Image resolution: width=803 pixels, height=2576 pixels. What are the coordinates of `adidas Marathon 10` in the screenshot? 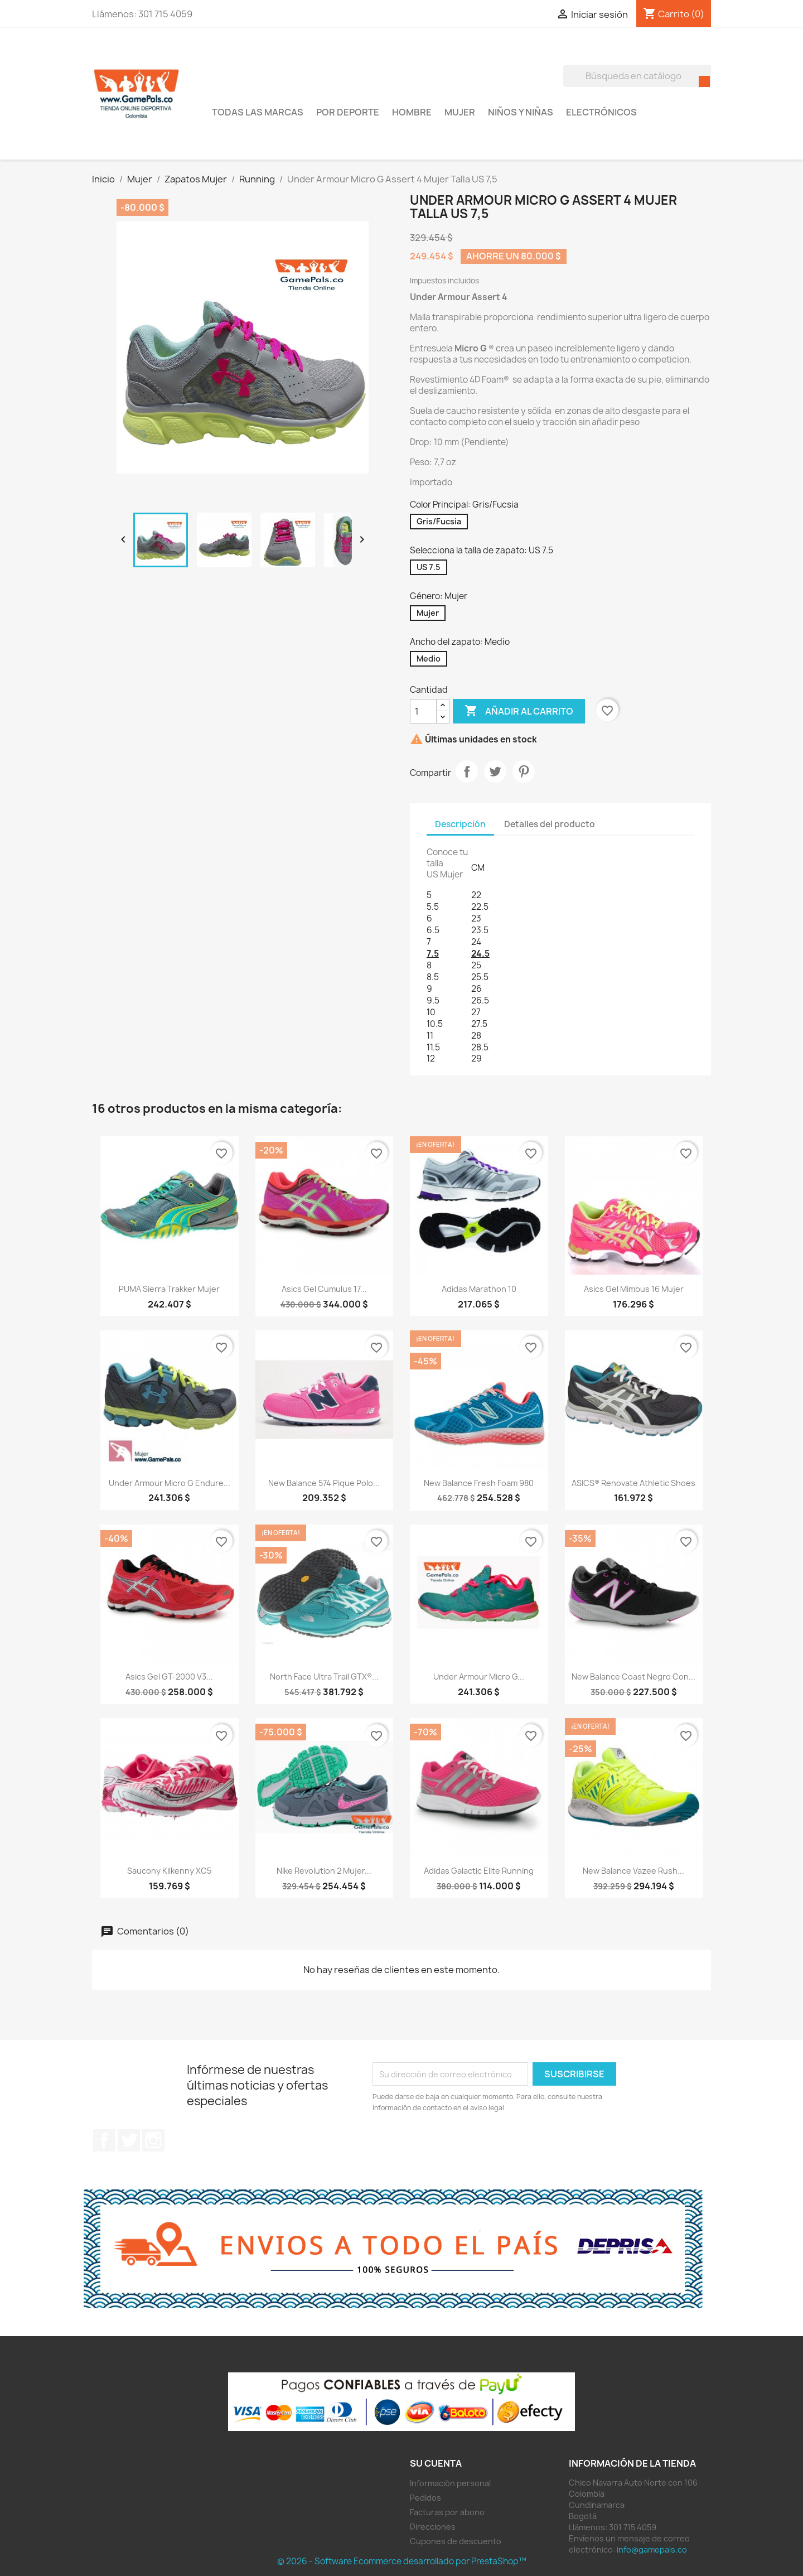 It's located at (479, 1289).